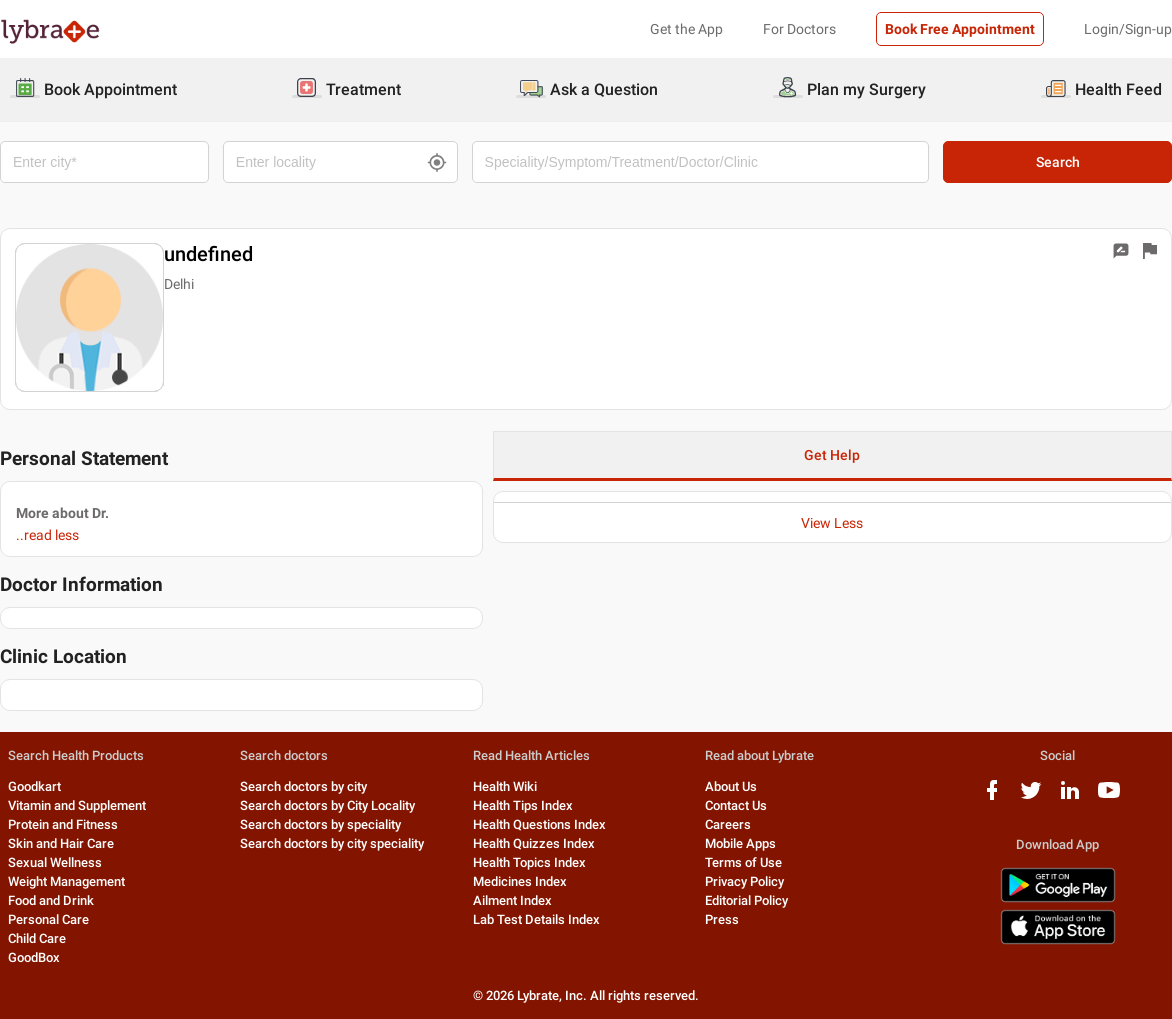  I want to click on [facebook logo], so click(992, 797).